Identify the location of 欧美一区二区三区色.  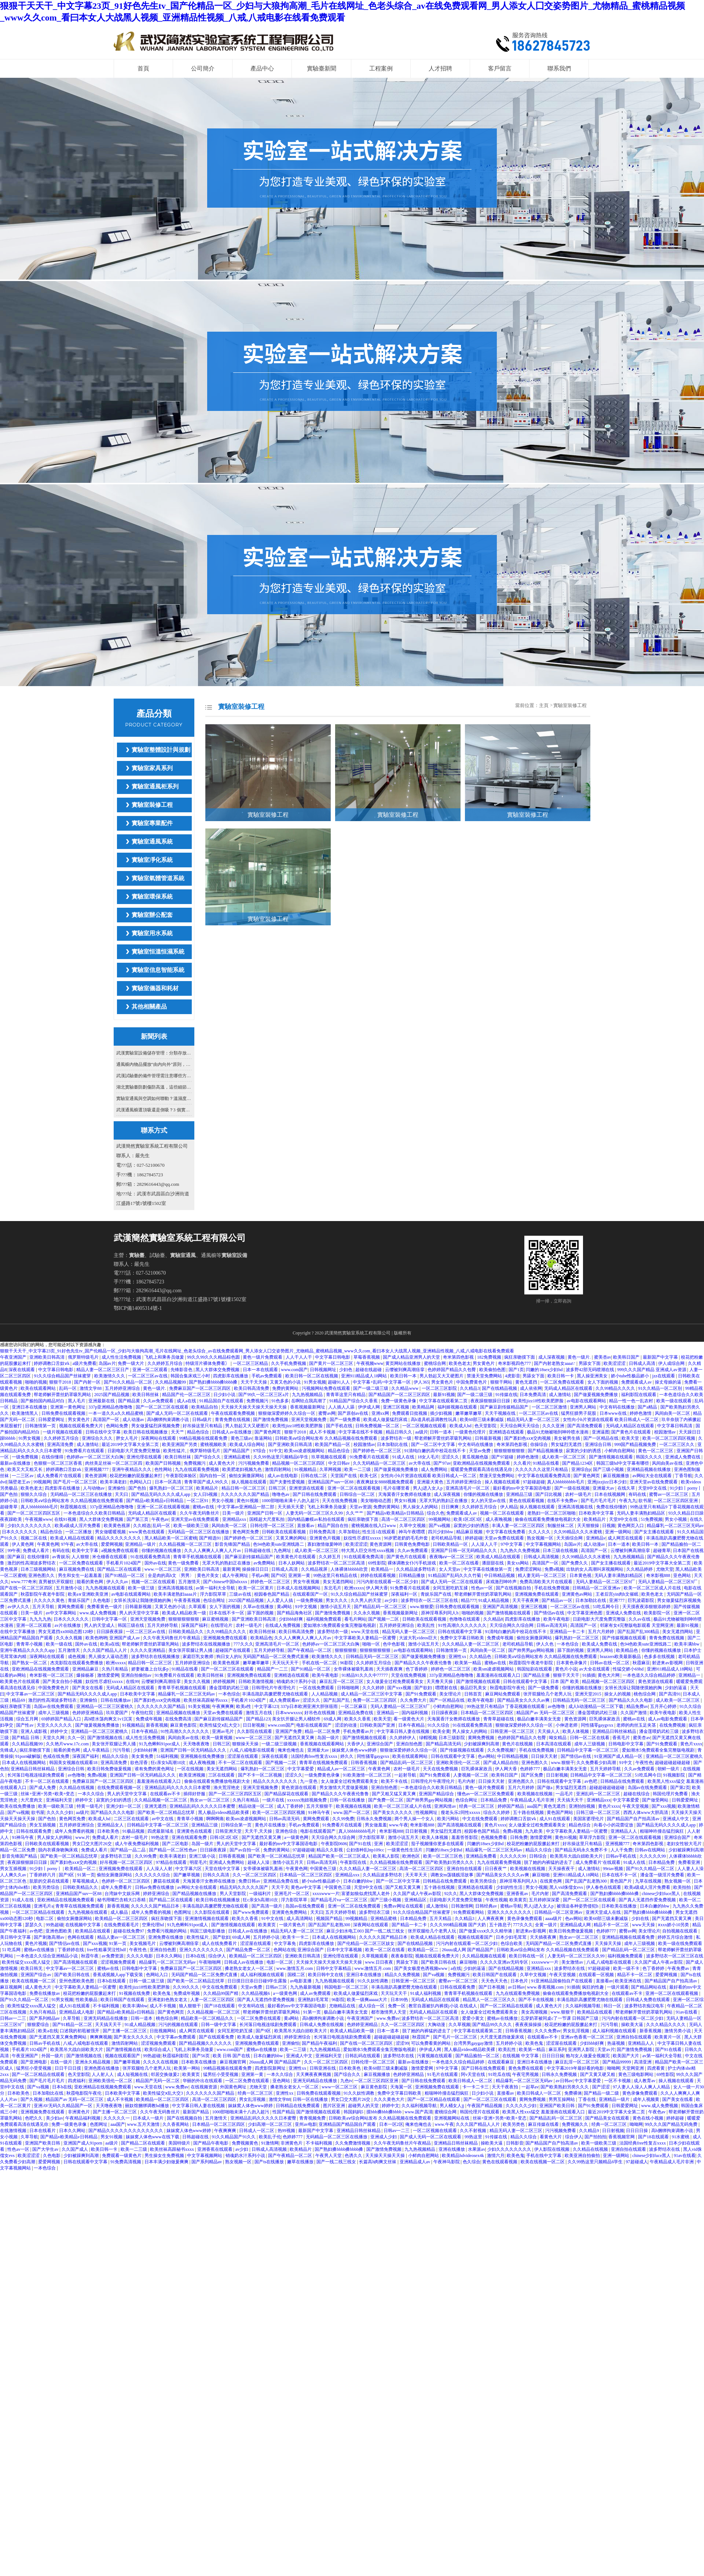
(443, 1856).